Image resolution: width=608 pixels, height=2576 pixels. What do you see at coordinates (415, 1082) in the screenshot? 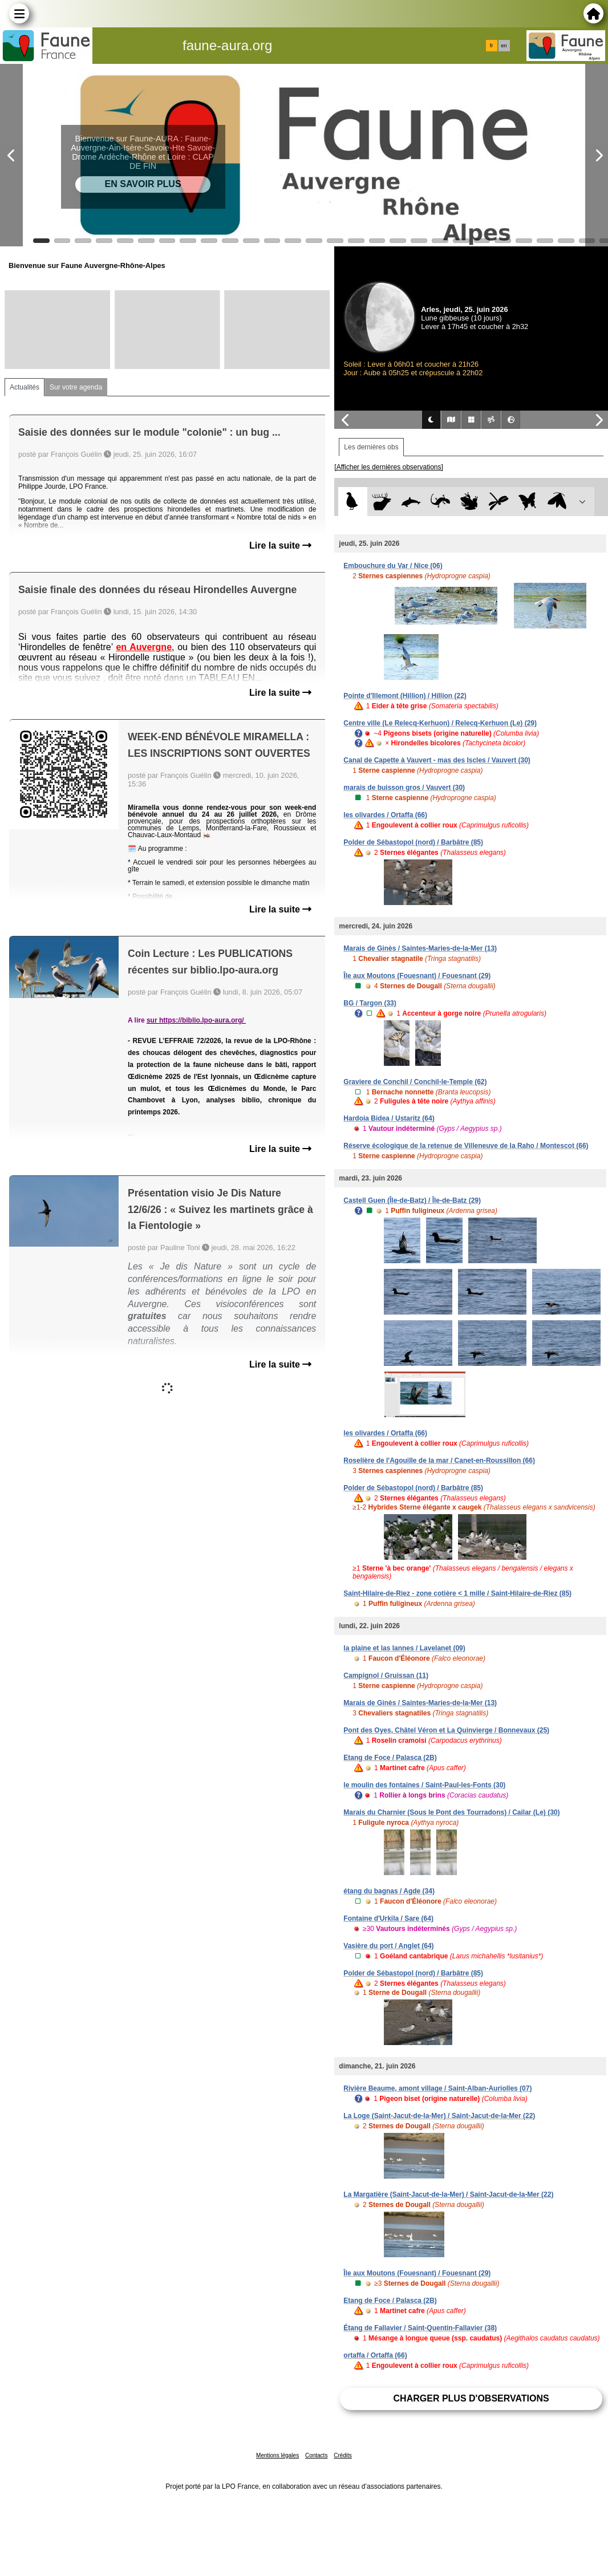
I see `Graviere de Conchil / Conchil-le-Temple (62)` at bounding box center [415, 1082].